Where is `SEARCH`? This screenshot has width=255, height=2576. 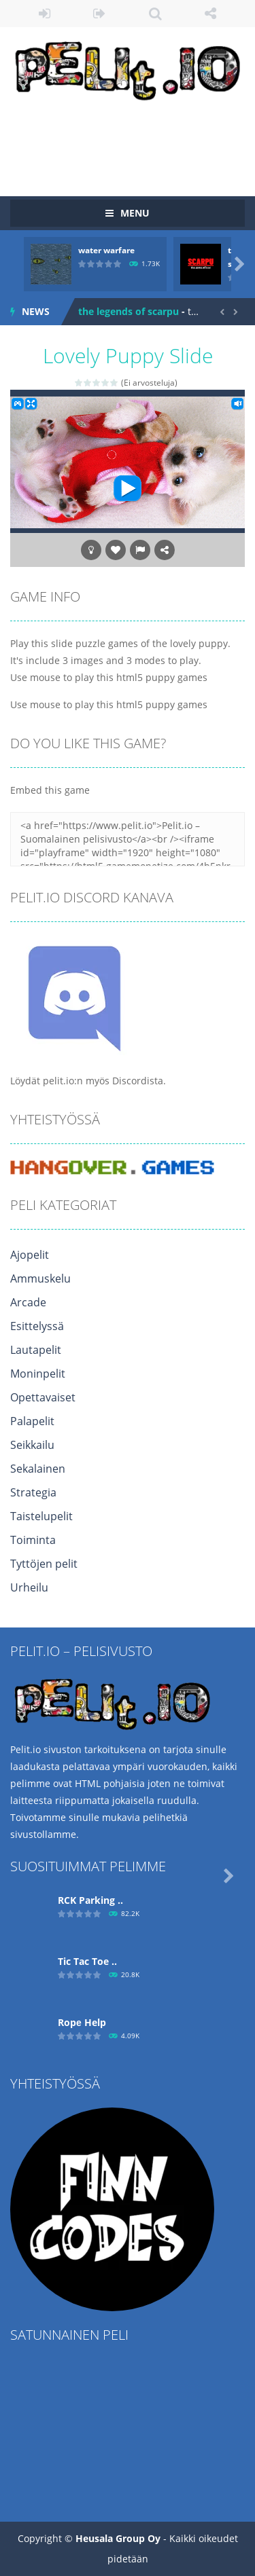 SEARCH is located at coordinates (155, 13).